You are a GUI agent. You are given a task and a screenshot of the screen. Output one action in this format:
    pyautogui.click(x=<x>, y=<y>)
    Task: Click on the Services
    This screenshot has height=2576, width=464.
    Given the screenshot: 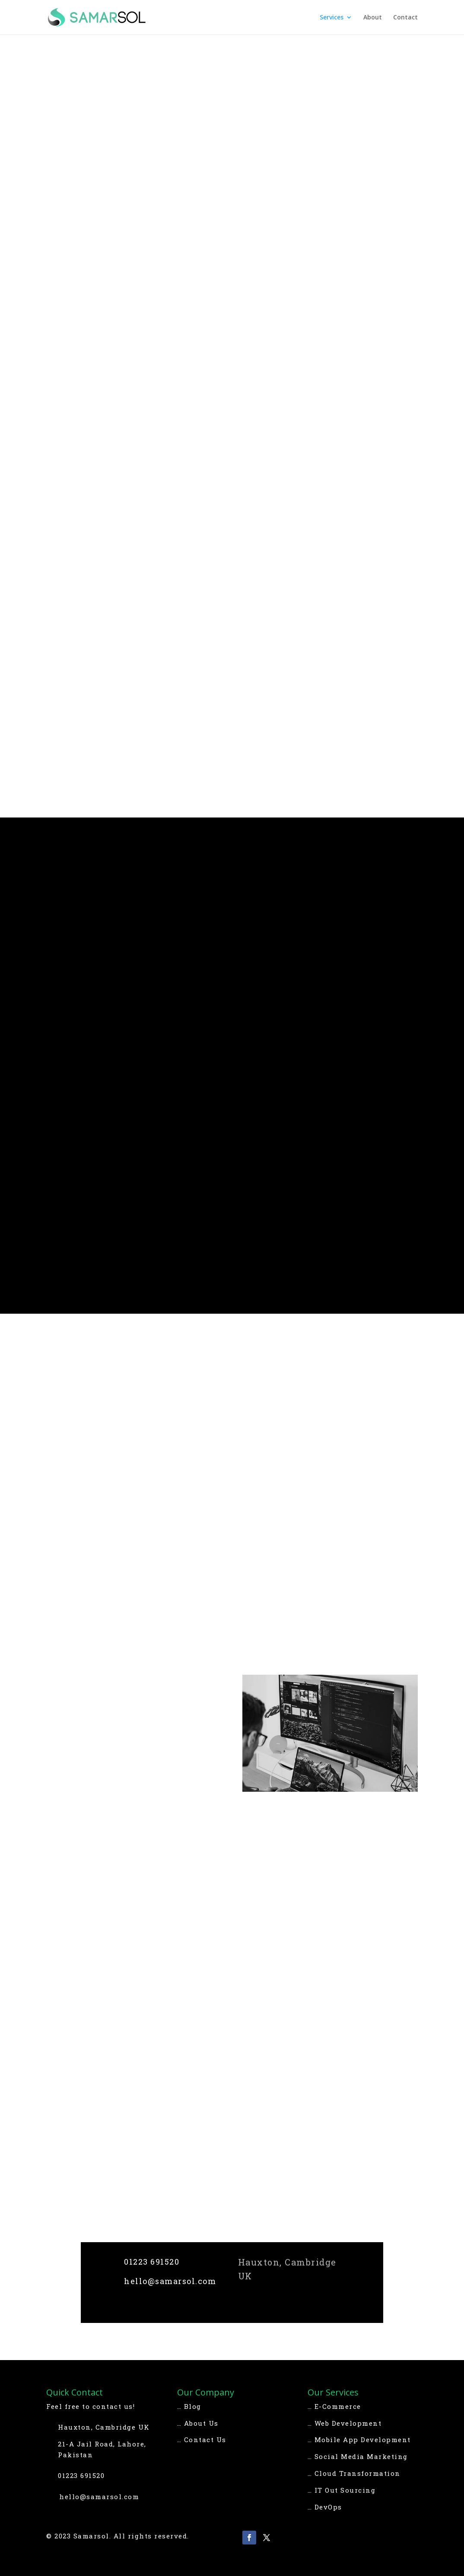 What is the action you would take?
    pyautogui.click(x=331, y=17)
    